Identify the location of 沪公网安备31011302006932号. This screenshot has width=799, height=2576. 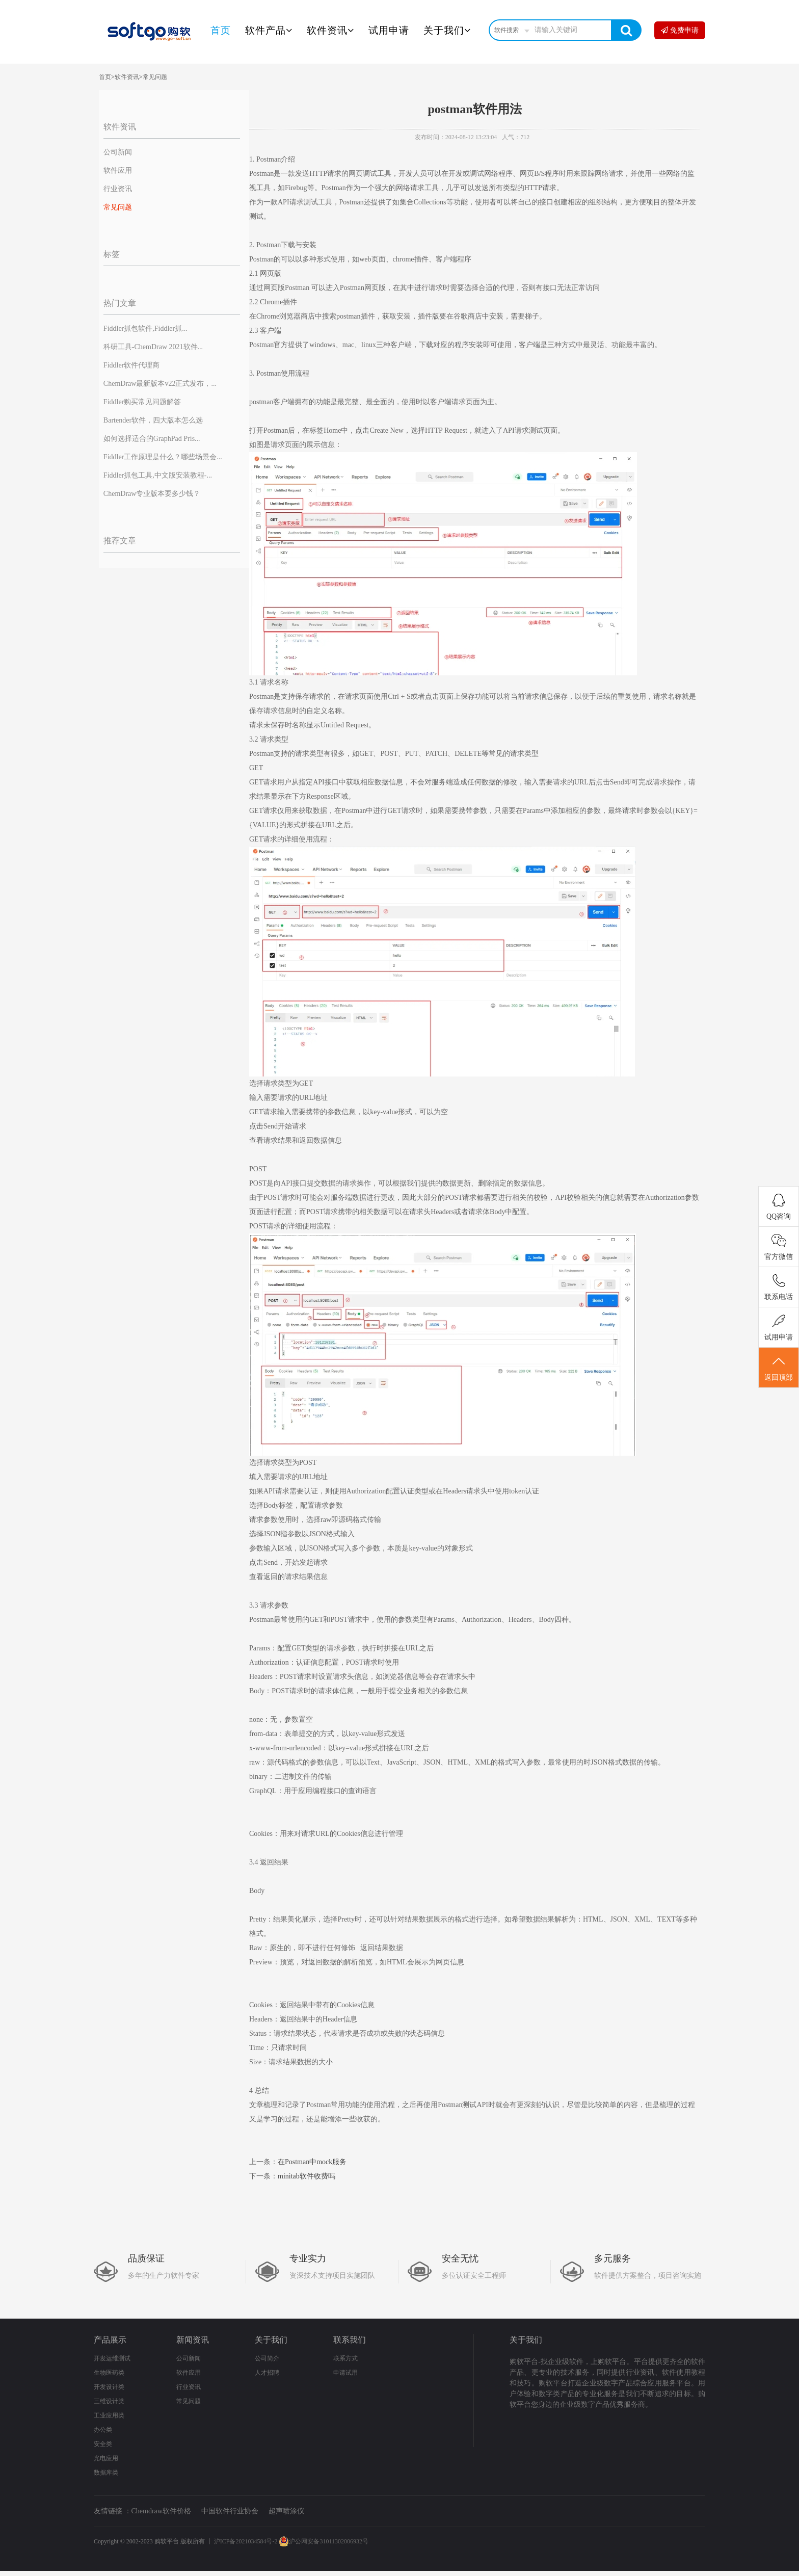
(323, 2541).